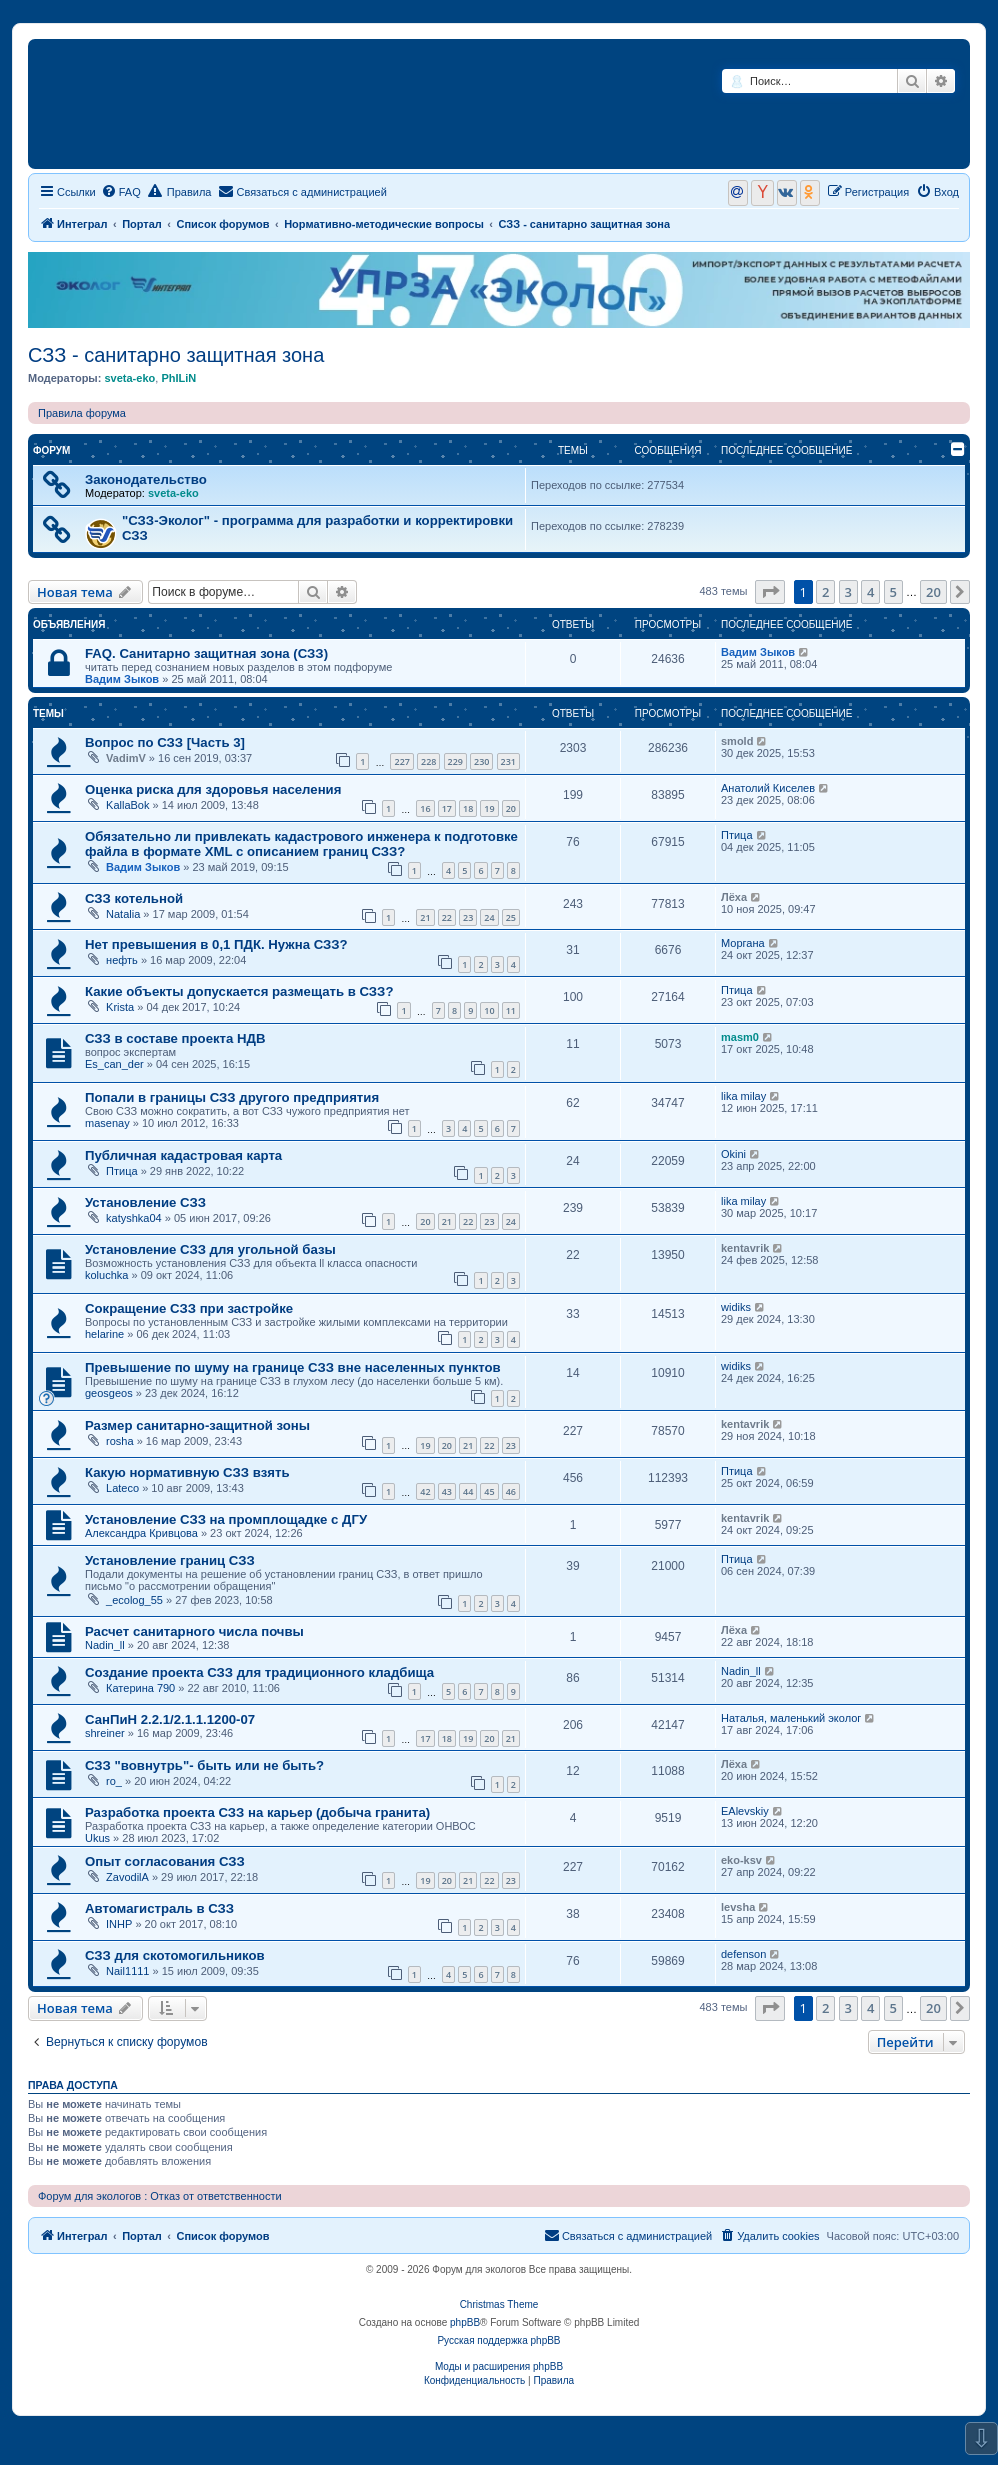  Describe the element at coordinates (737, 835) in the screenshot. I see `Птица` at that location.